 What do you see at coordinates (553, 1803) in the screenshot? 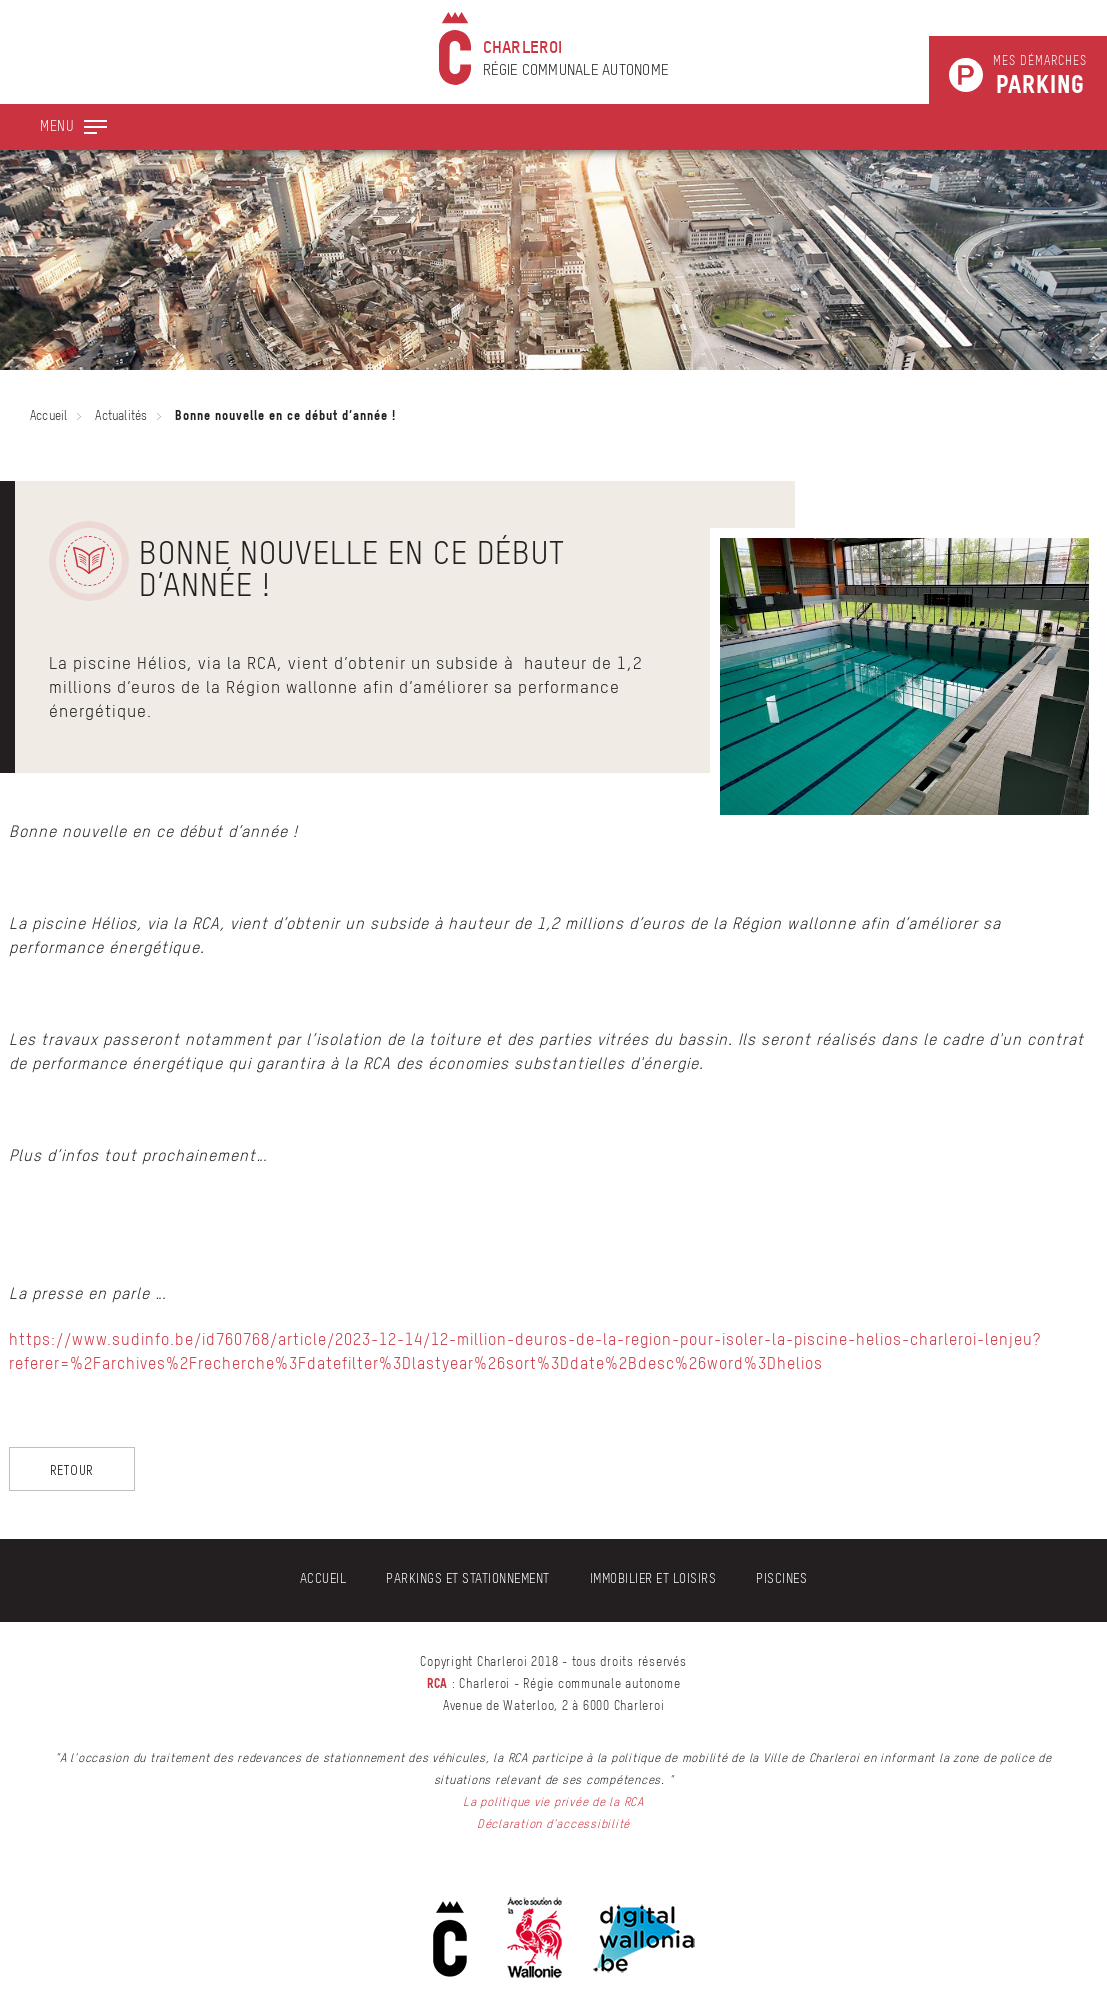
I see `La politique vie privée de la RCA` at bounding box center [553, 1803].